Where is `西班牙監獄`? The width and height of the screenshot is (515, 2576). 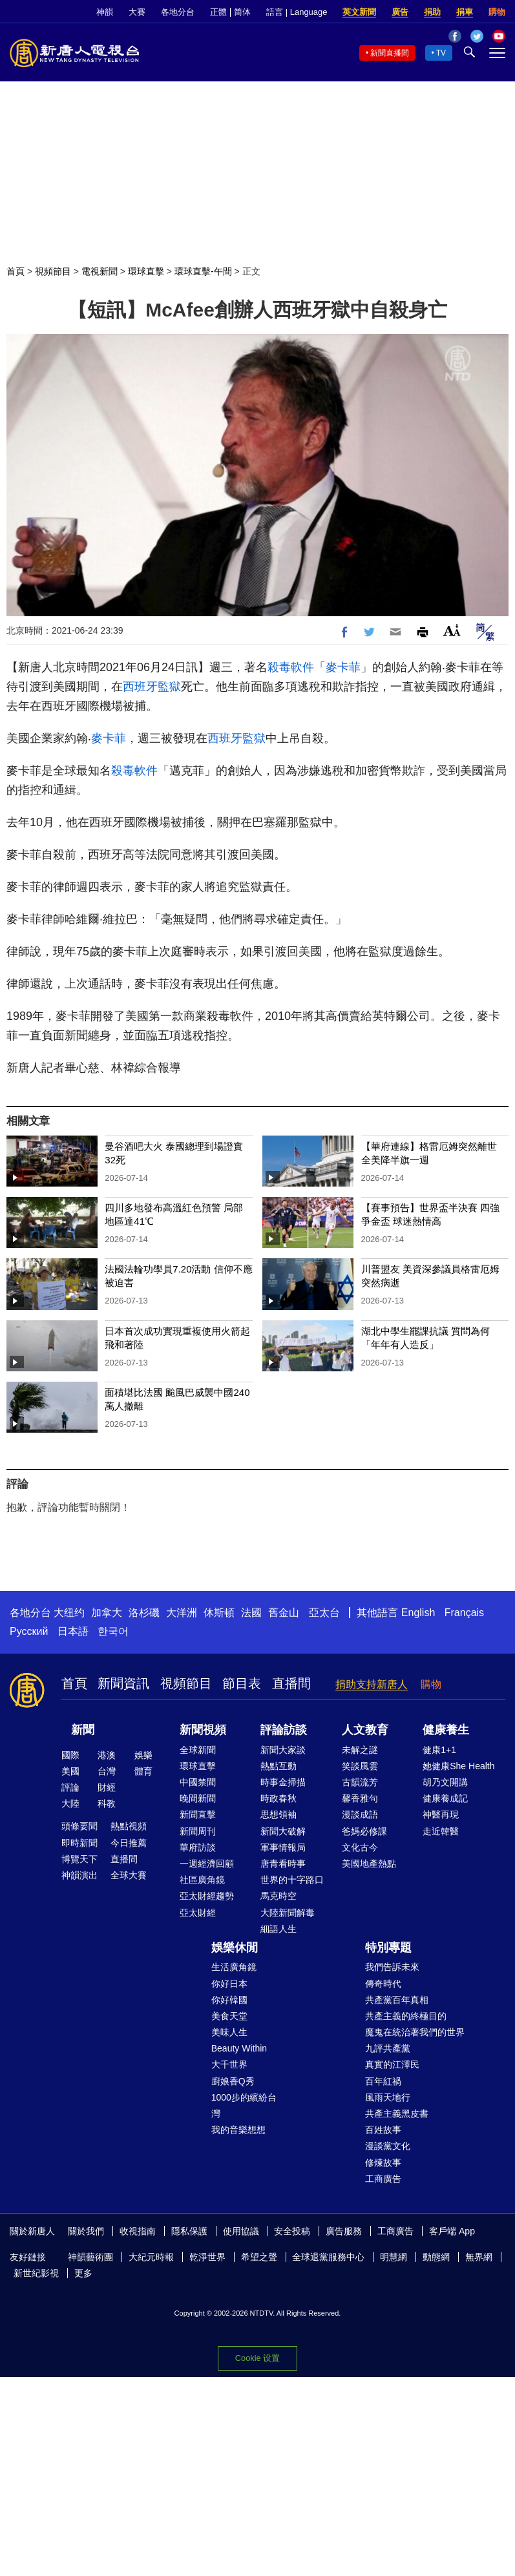
西班牙監獄 is located at coordinates (152, 686).